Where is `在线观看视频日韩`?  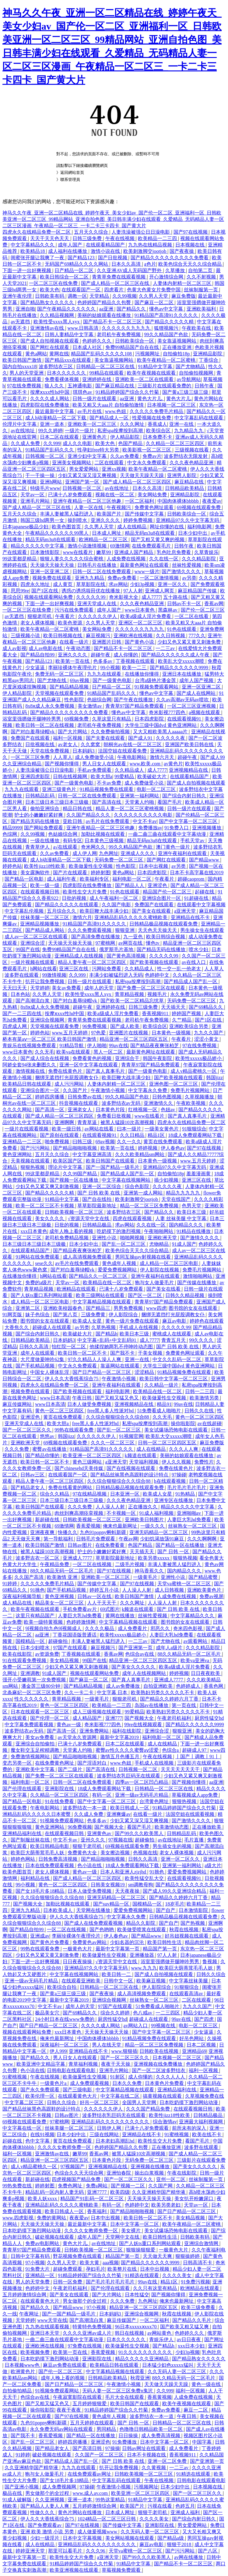 在线观看视频日韩 is located at coordinates (40, 891).